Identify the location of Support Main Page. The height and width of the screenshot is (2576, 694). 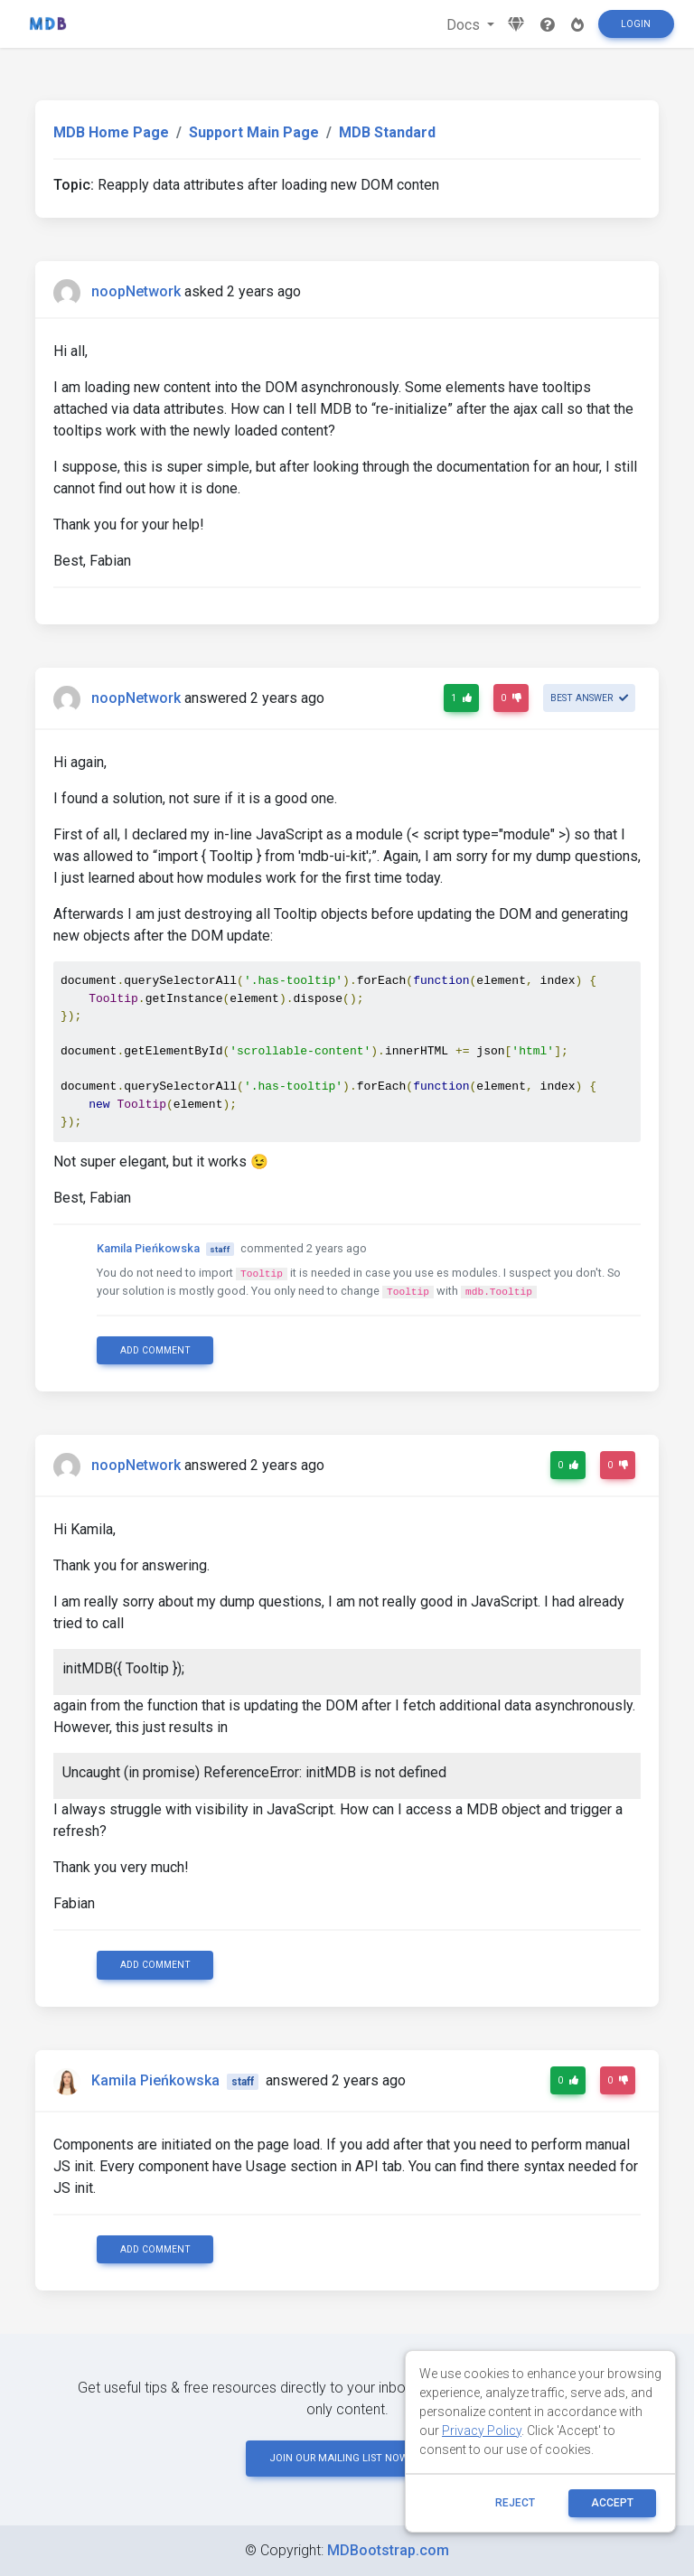
(254, 132).